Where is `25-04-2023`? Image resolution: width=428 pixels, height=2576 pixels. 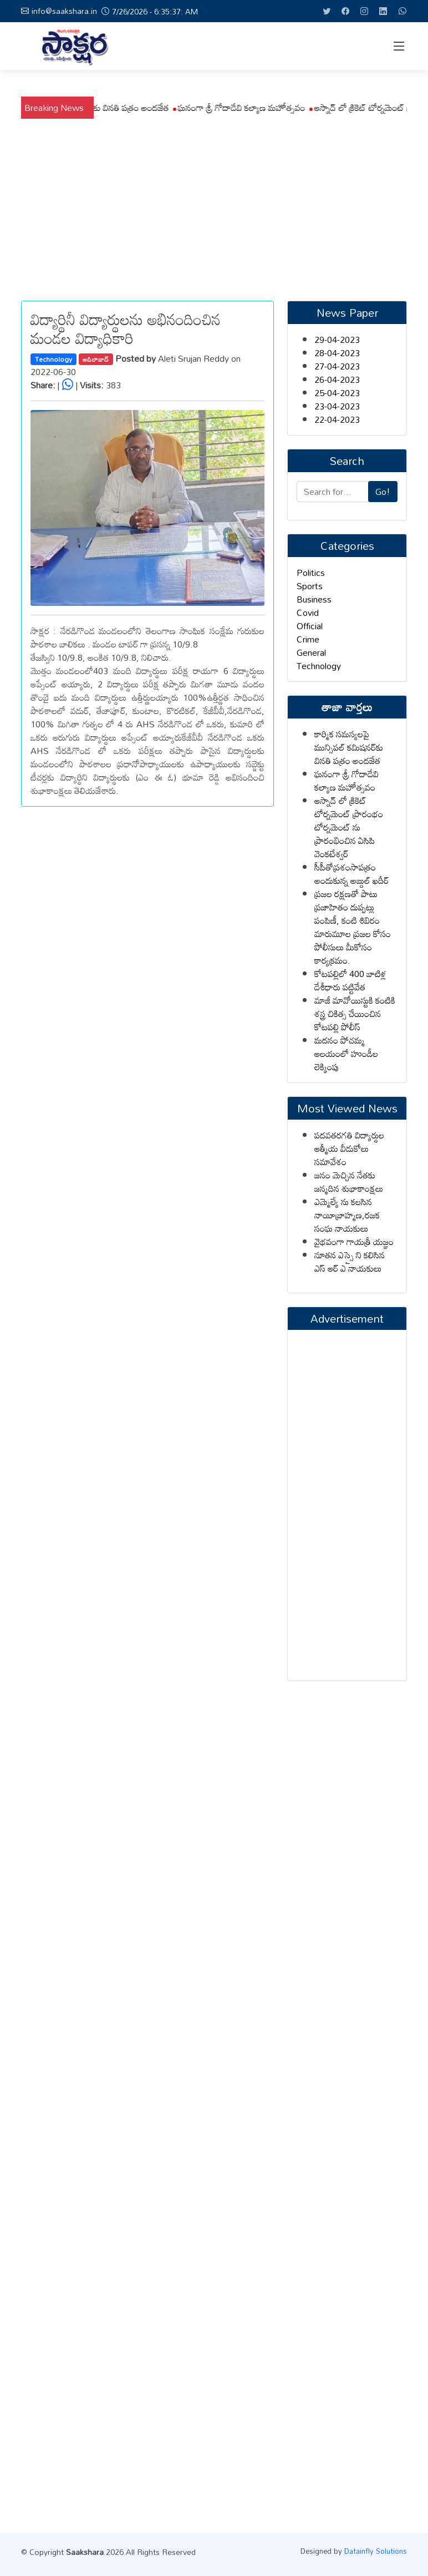
25-04-2023 is located at coordinates (337, 393).